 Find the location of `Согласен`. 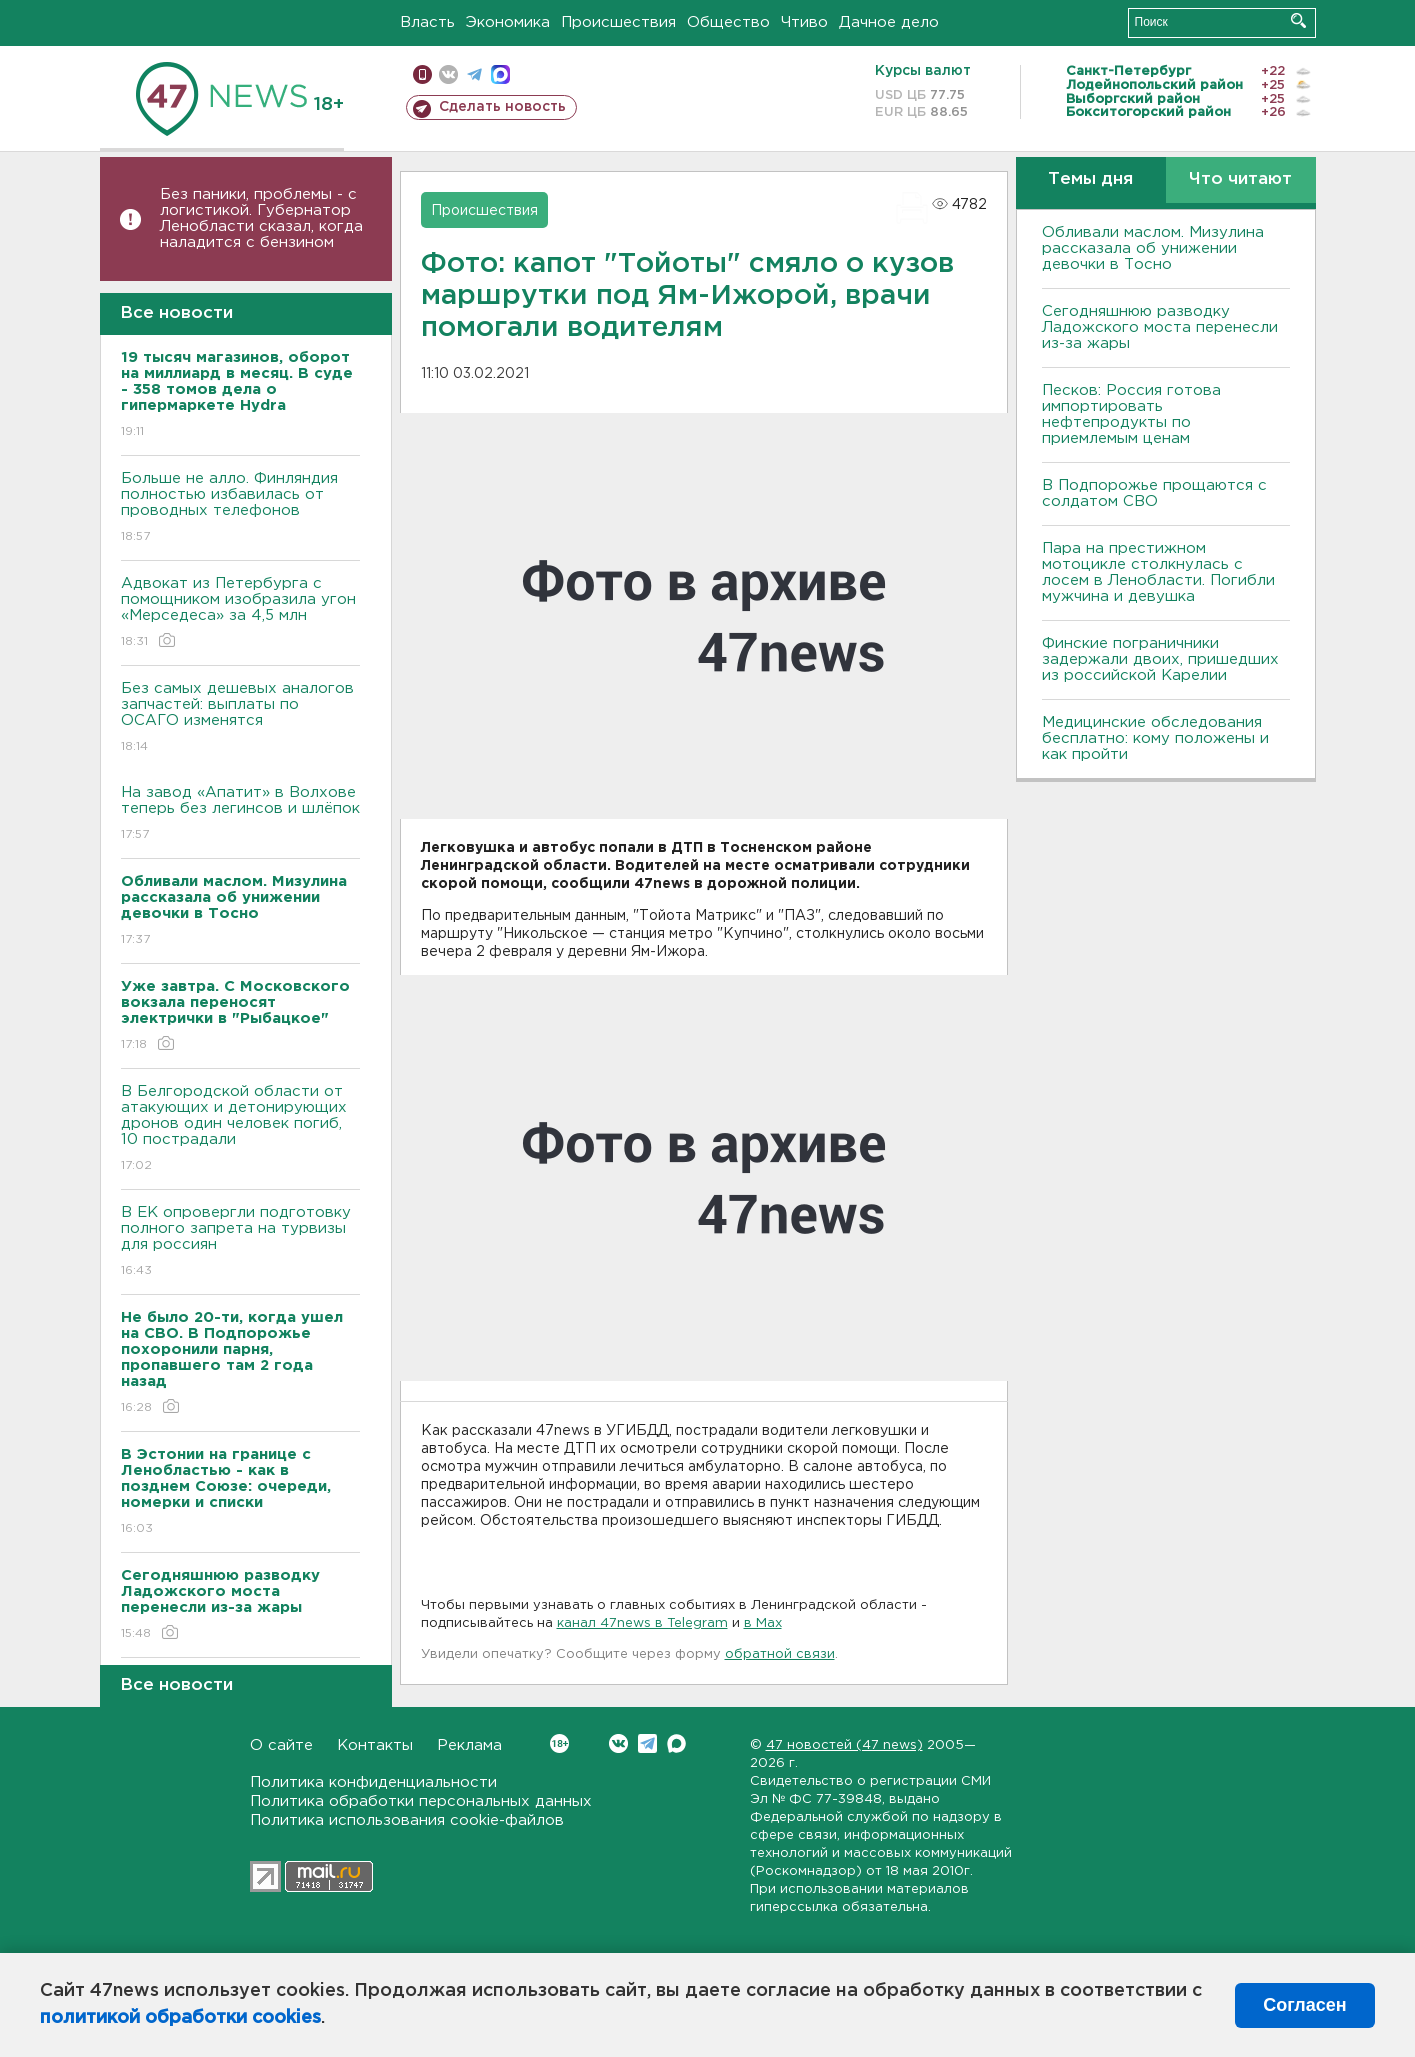

Согласен is located at coordinates (1304, 2005).